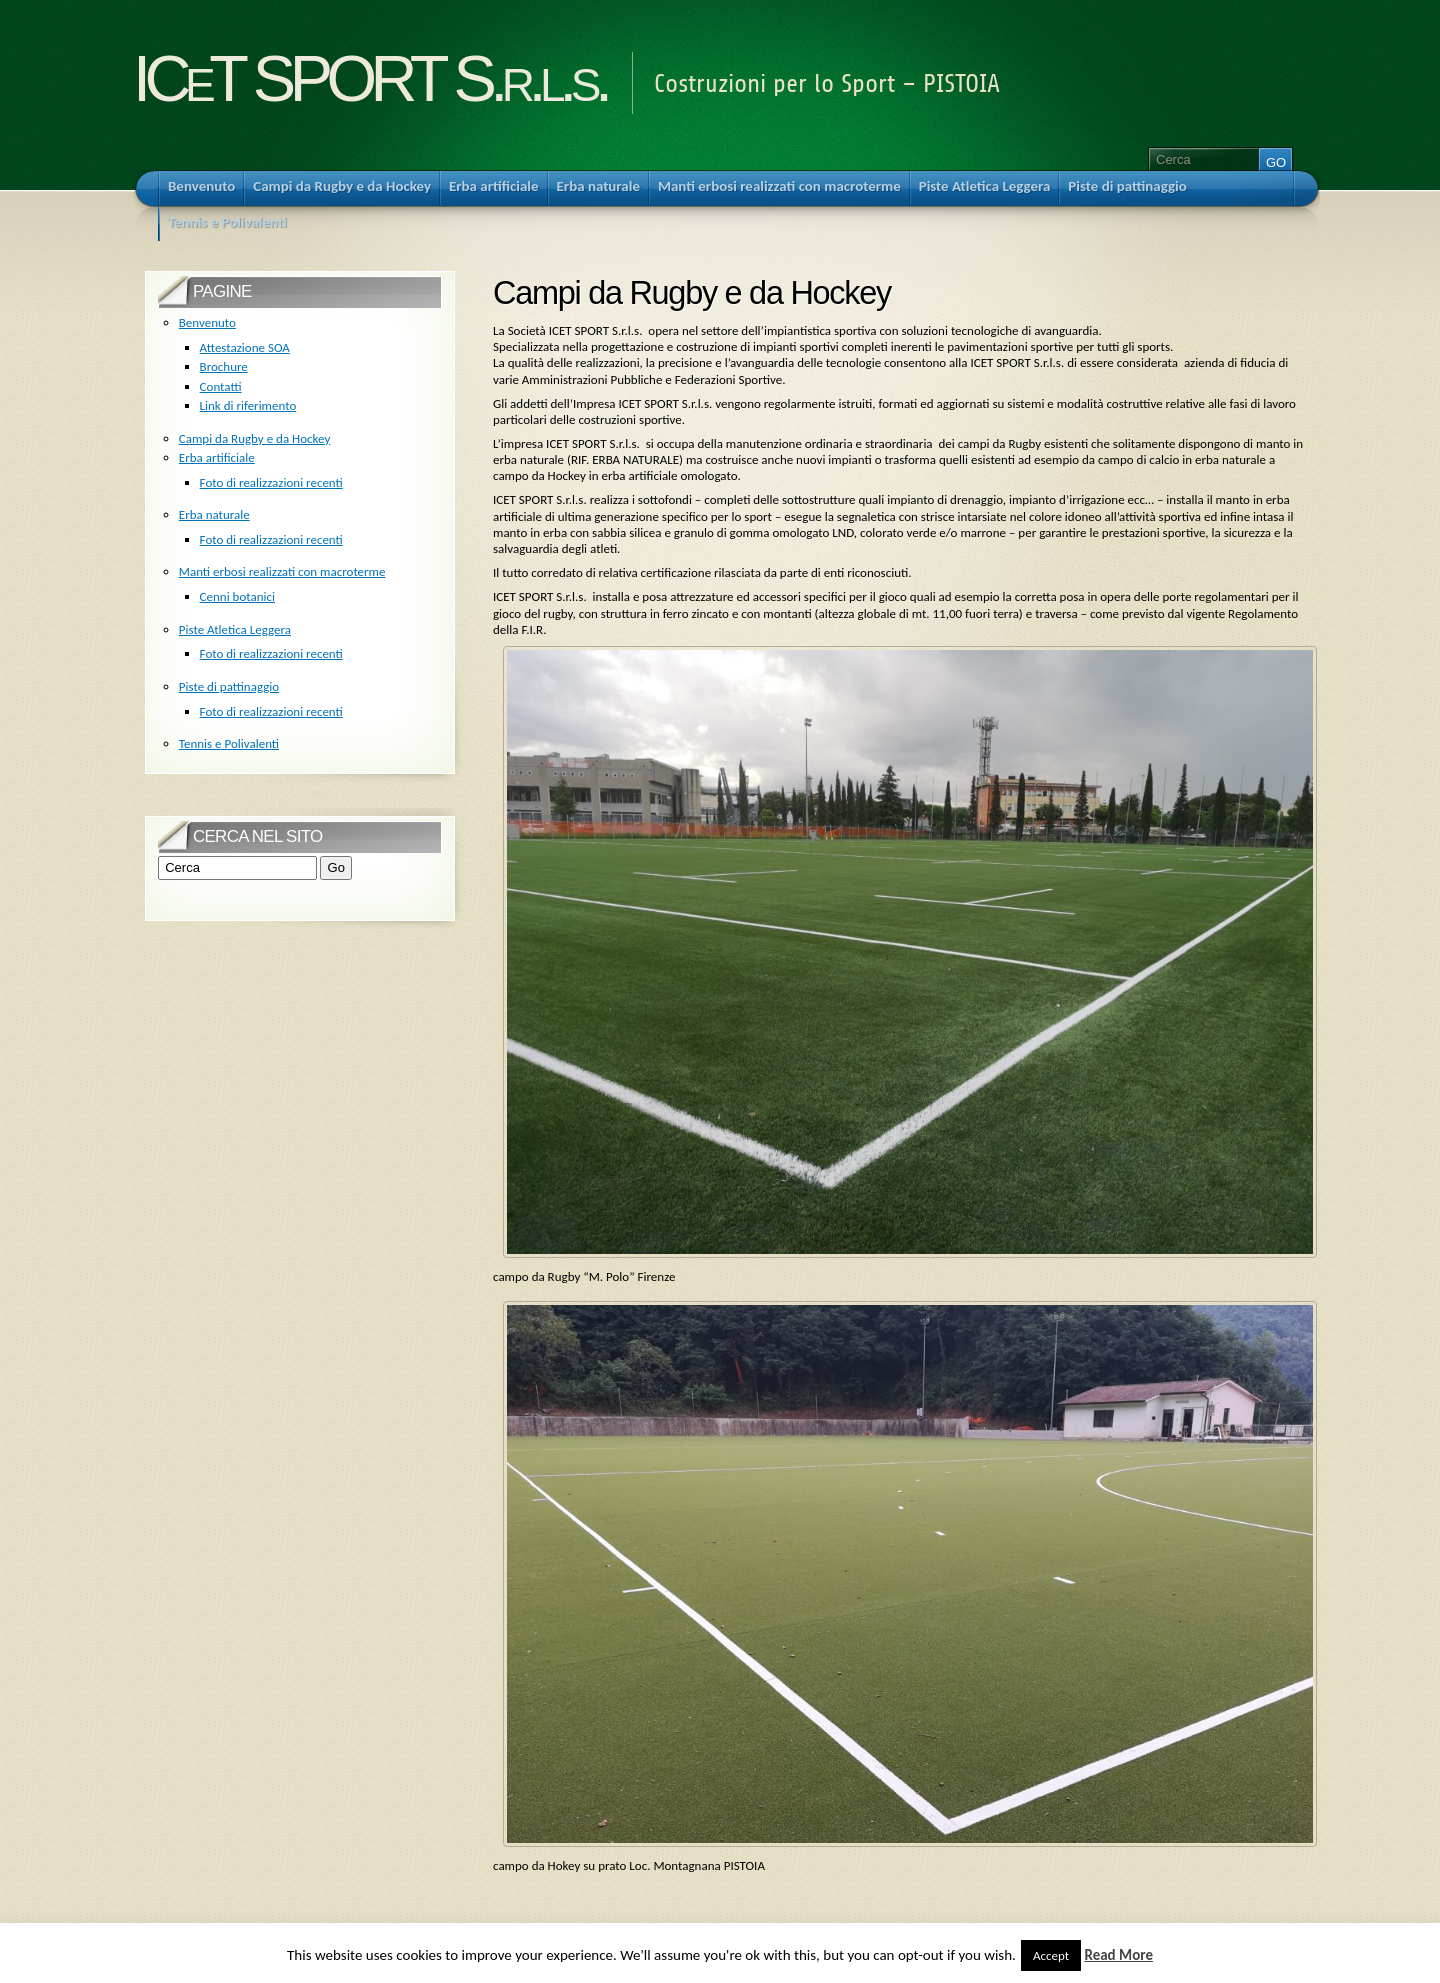  I want to click on Link di riferimento, so click(248, 405).